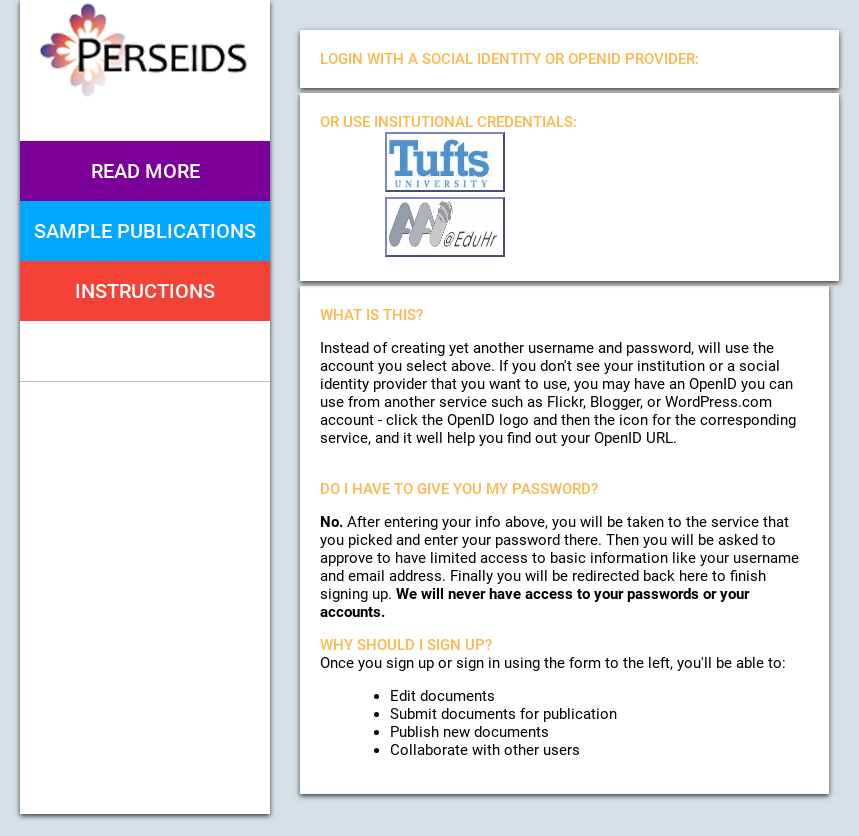 This screenshot has width=859, height=836. What do you see at coordinates (145, 291) in the screenshot?
I see `Instructions` at bounding box center [145, 291].